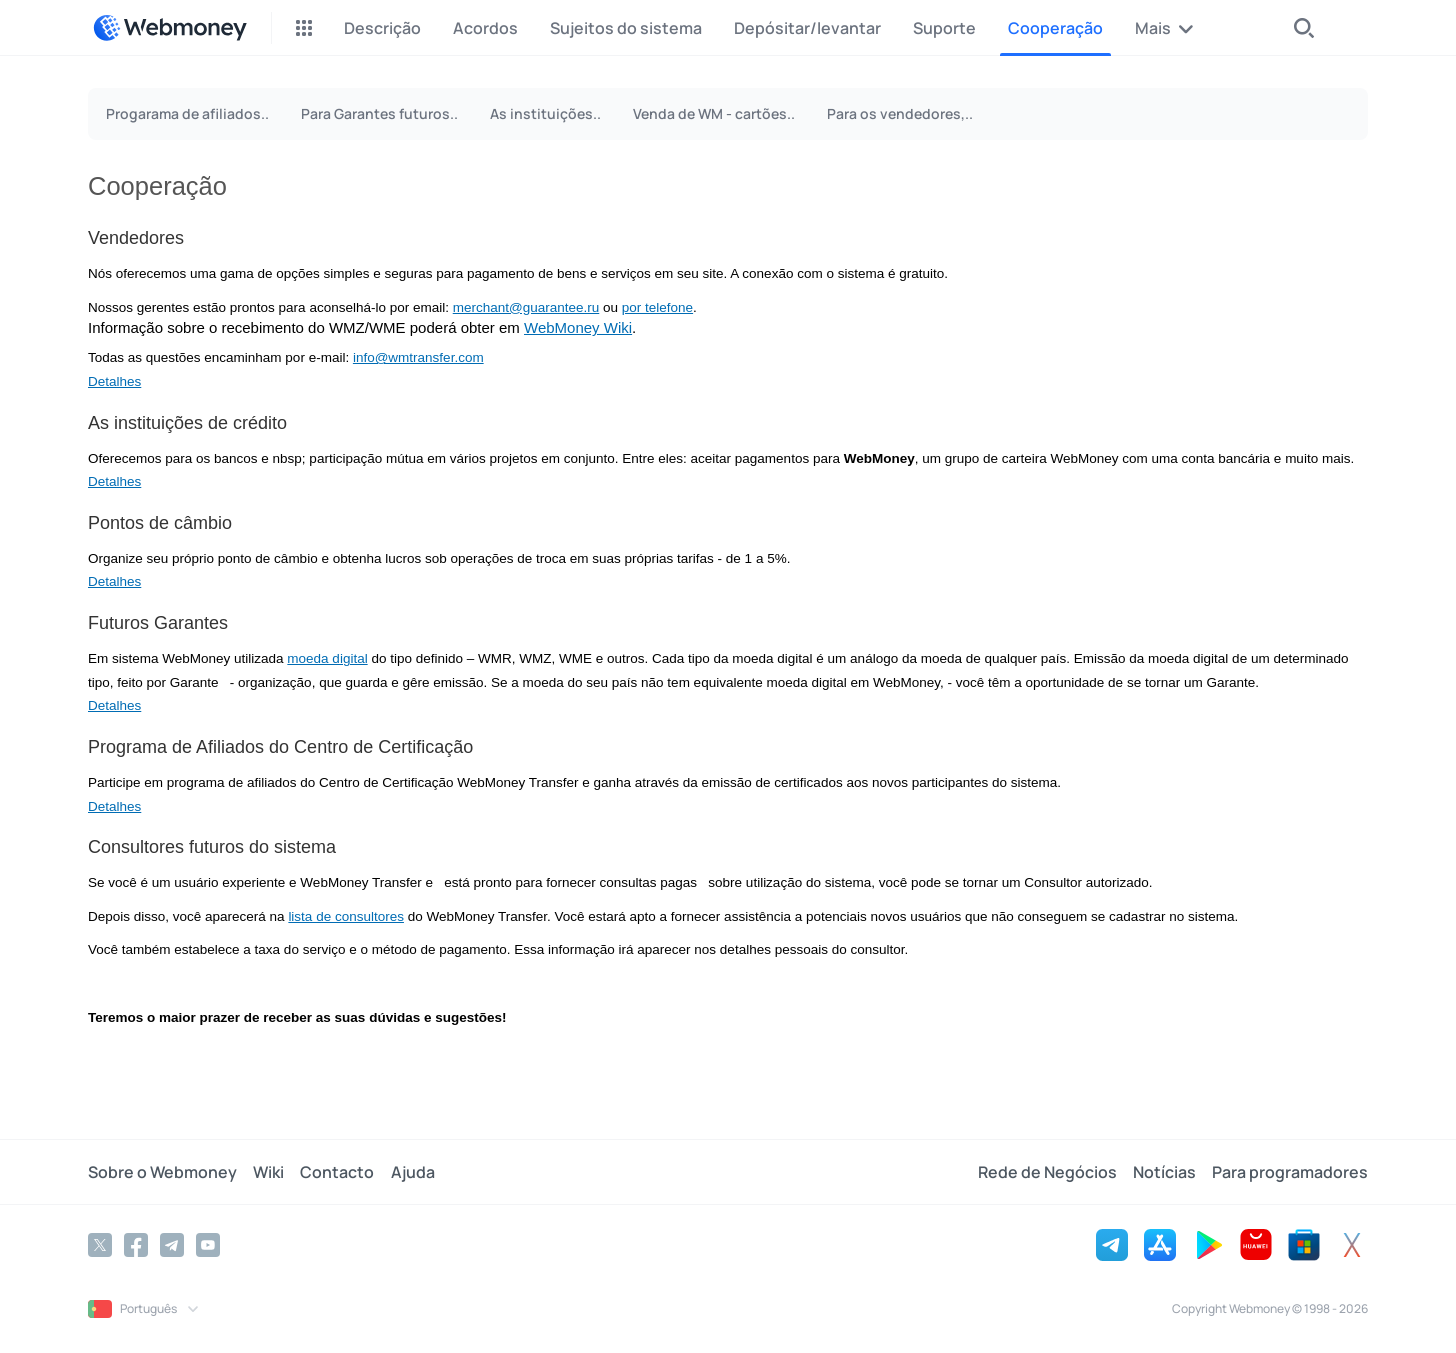 The height and width of the screenshot is (1353, 1456). I want to click on Para programadores, so click(1290, 1172).